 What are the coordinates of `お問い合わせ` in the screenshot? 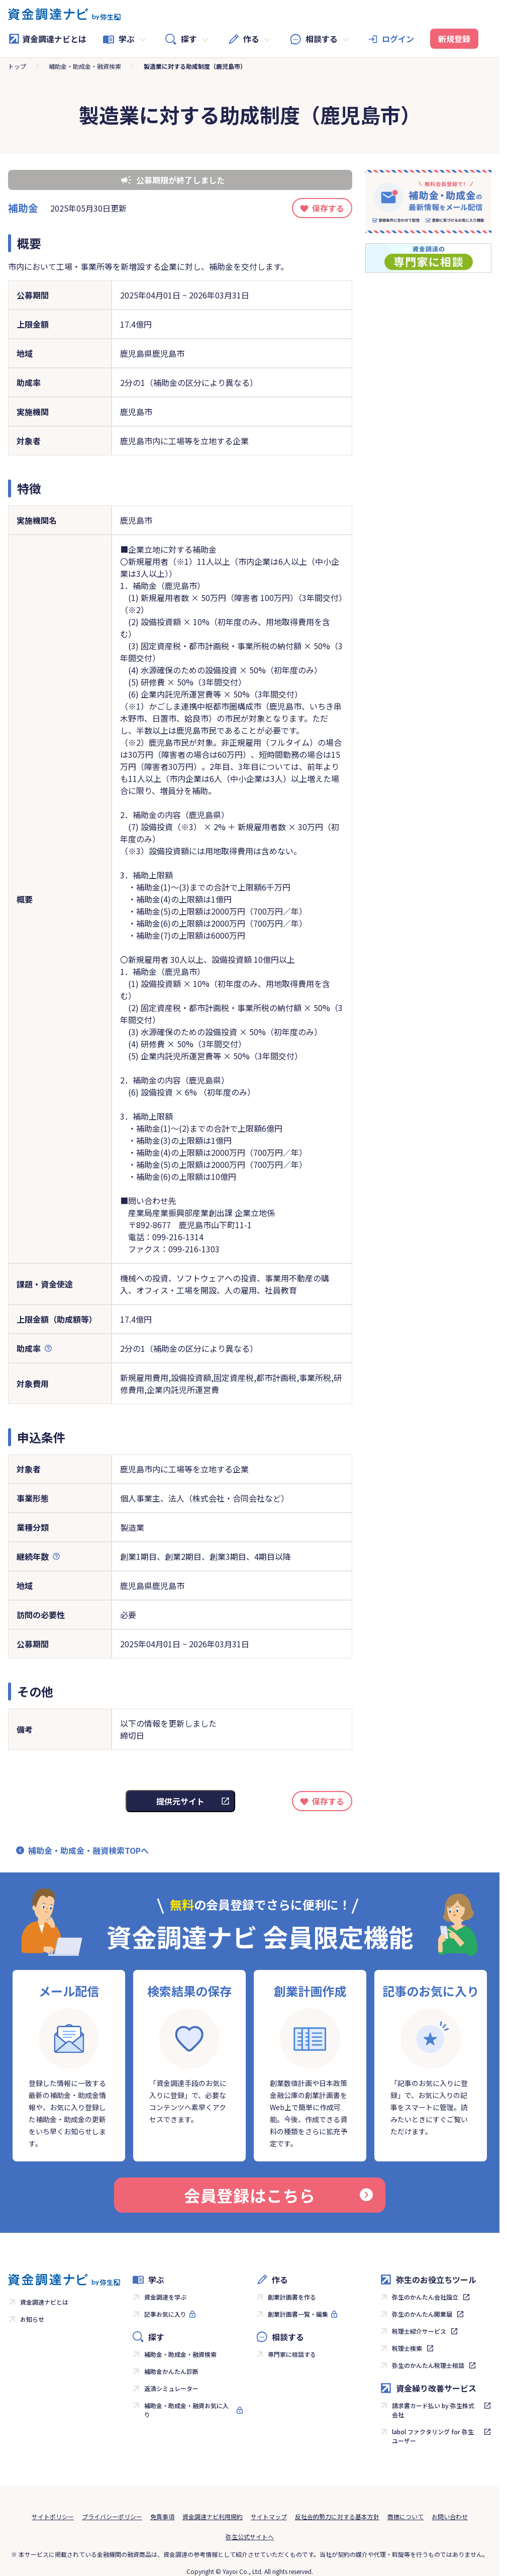 It's located at (450, 2516).